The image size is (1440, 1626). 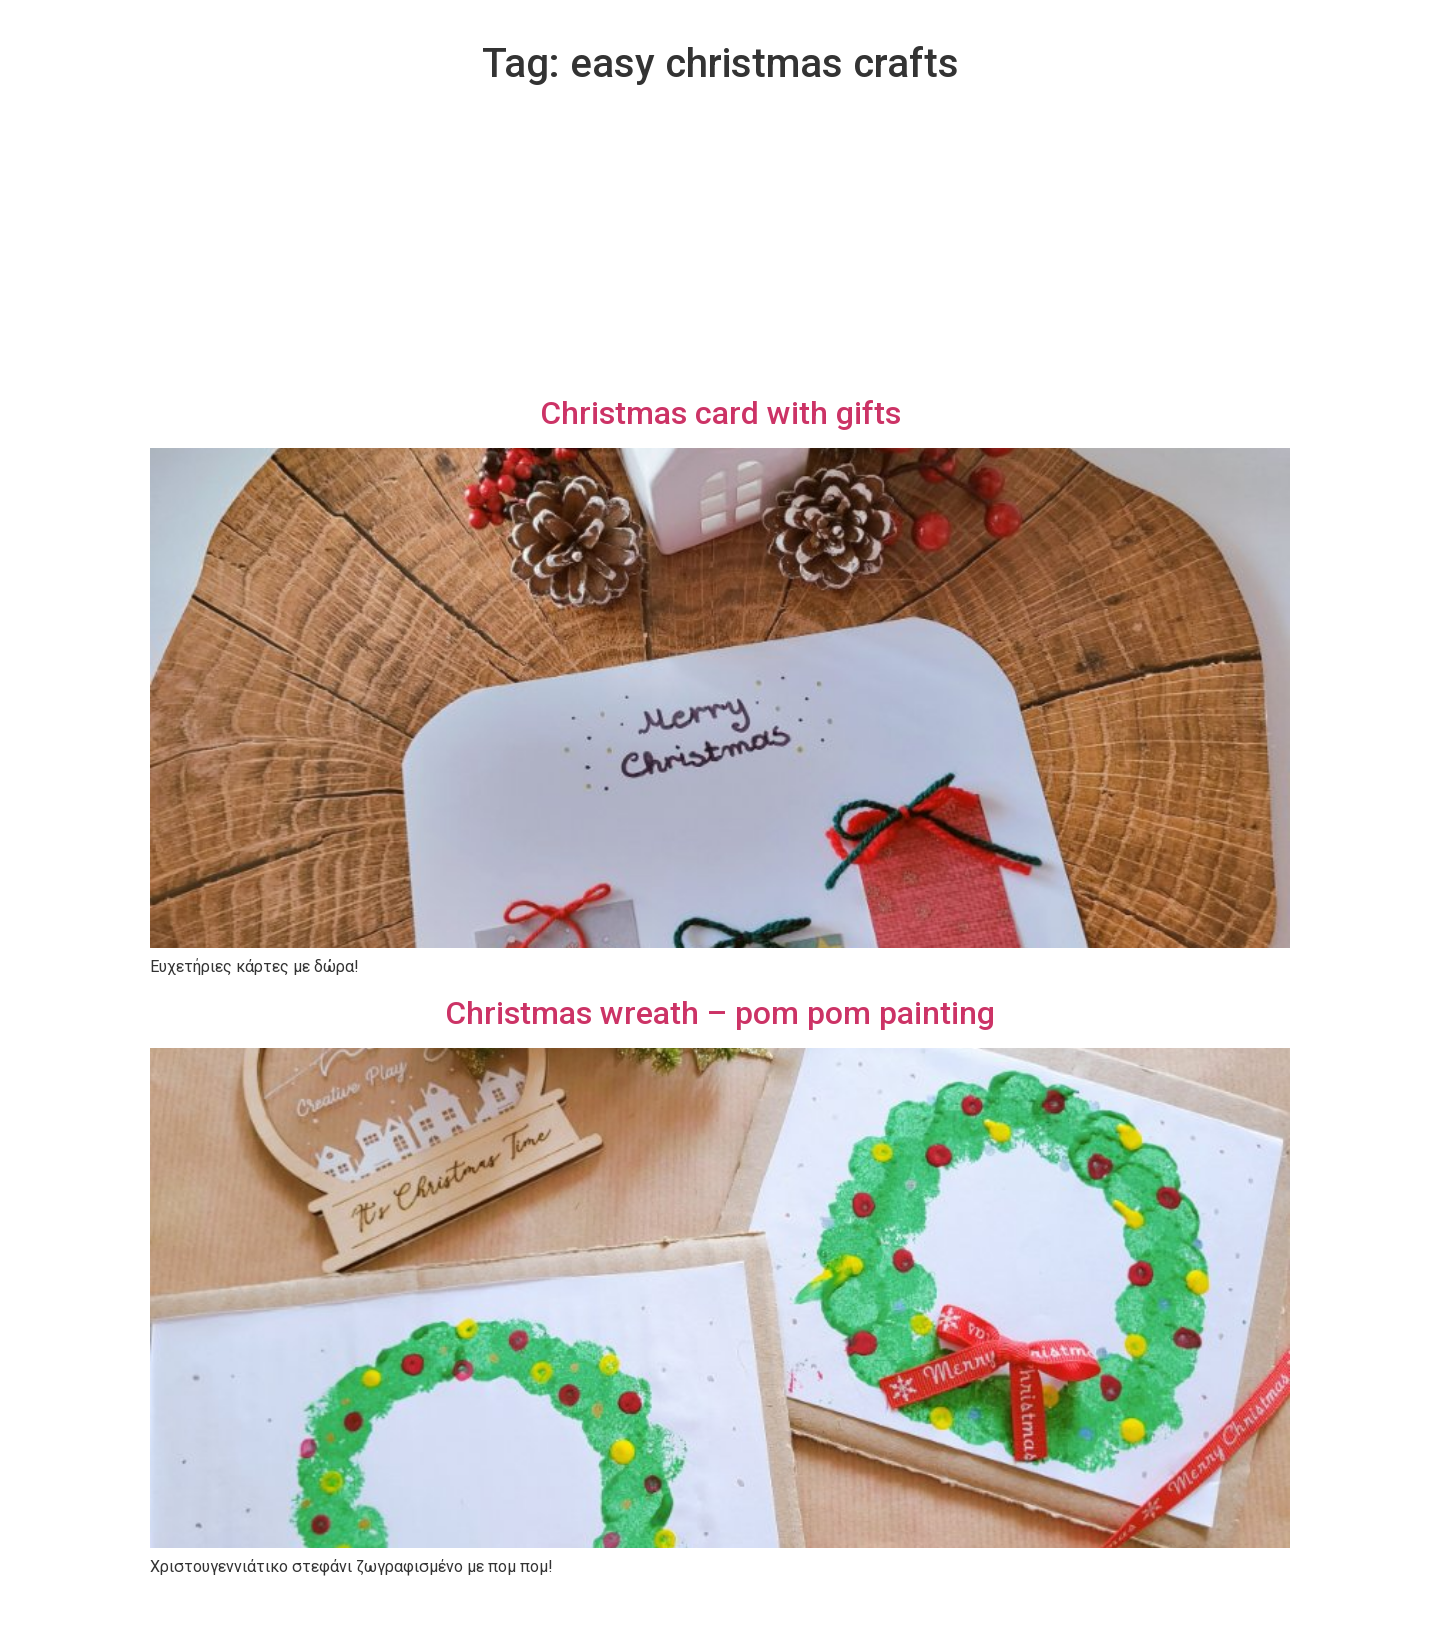 I want to click on Christmas wreath – pom pom painting, so click(x=720, y=1013).